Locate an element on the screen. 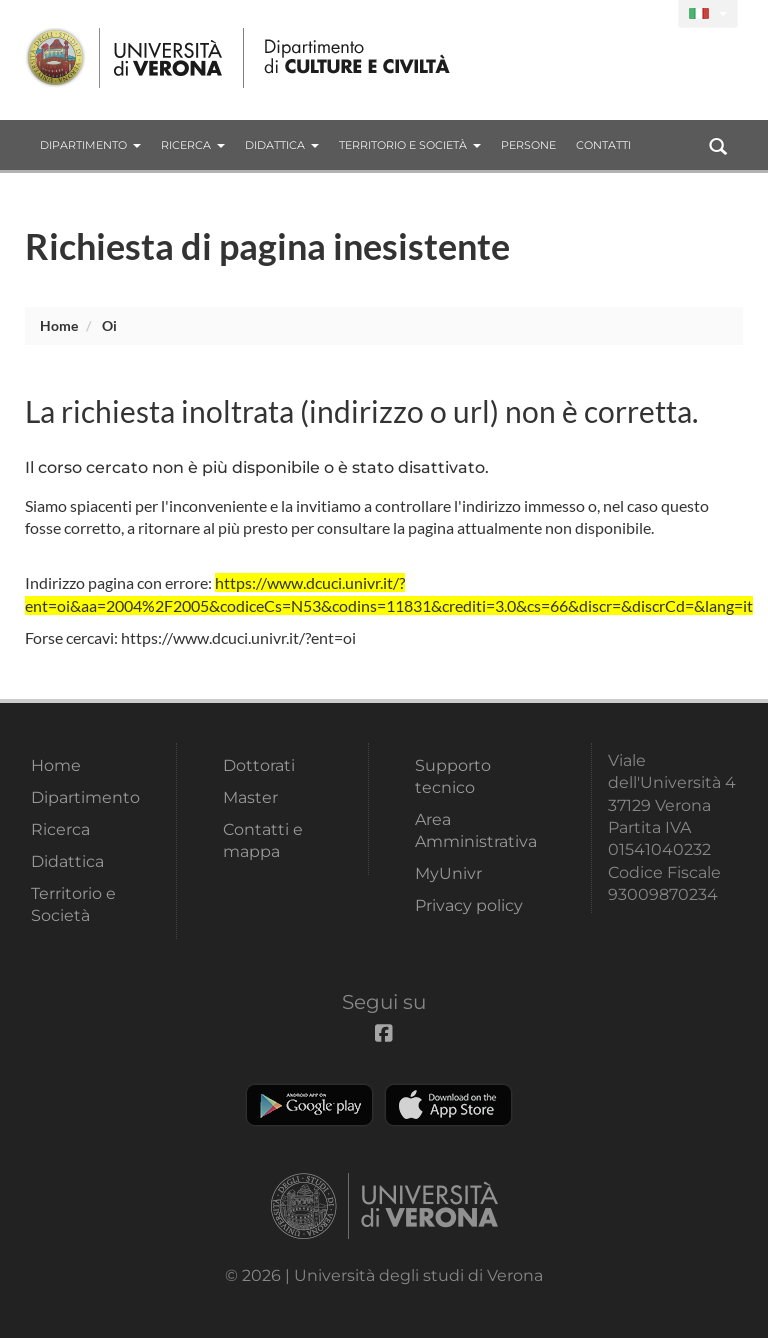  Territorio e Società is located at coordinates (410, 145).